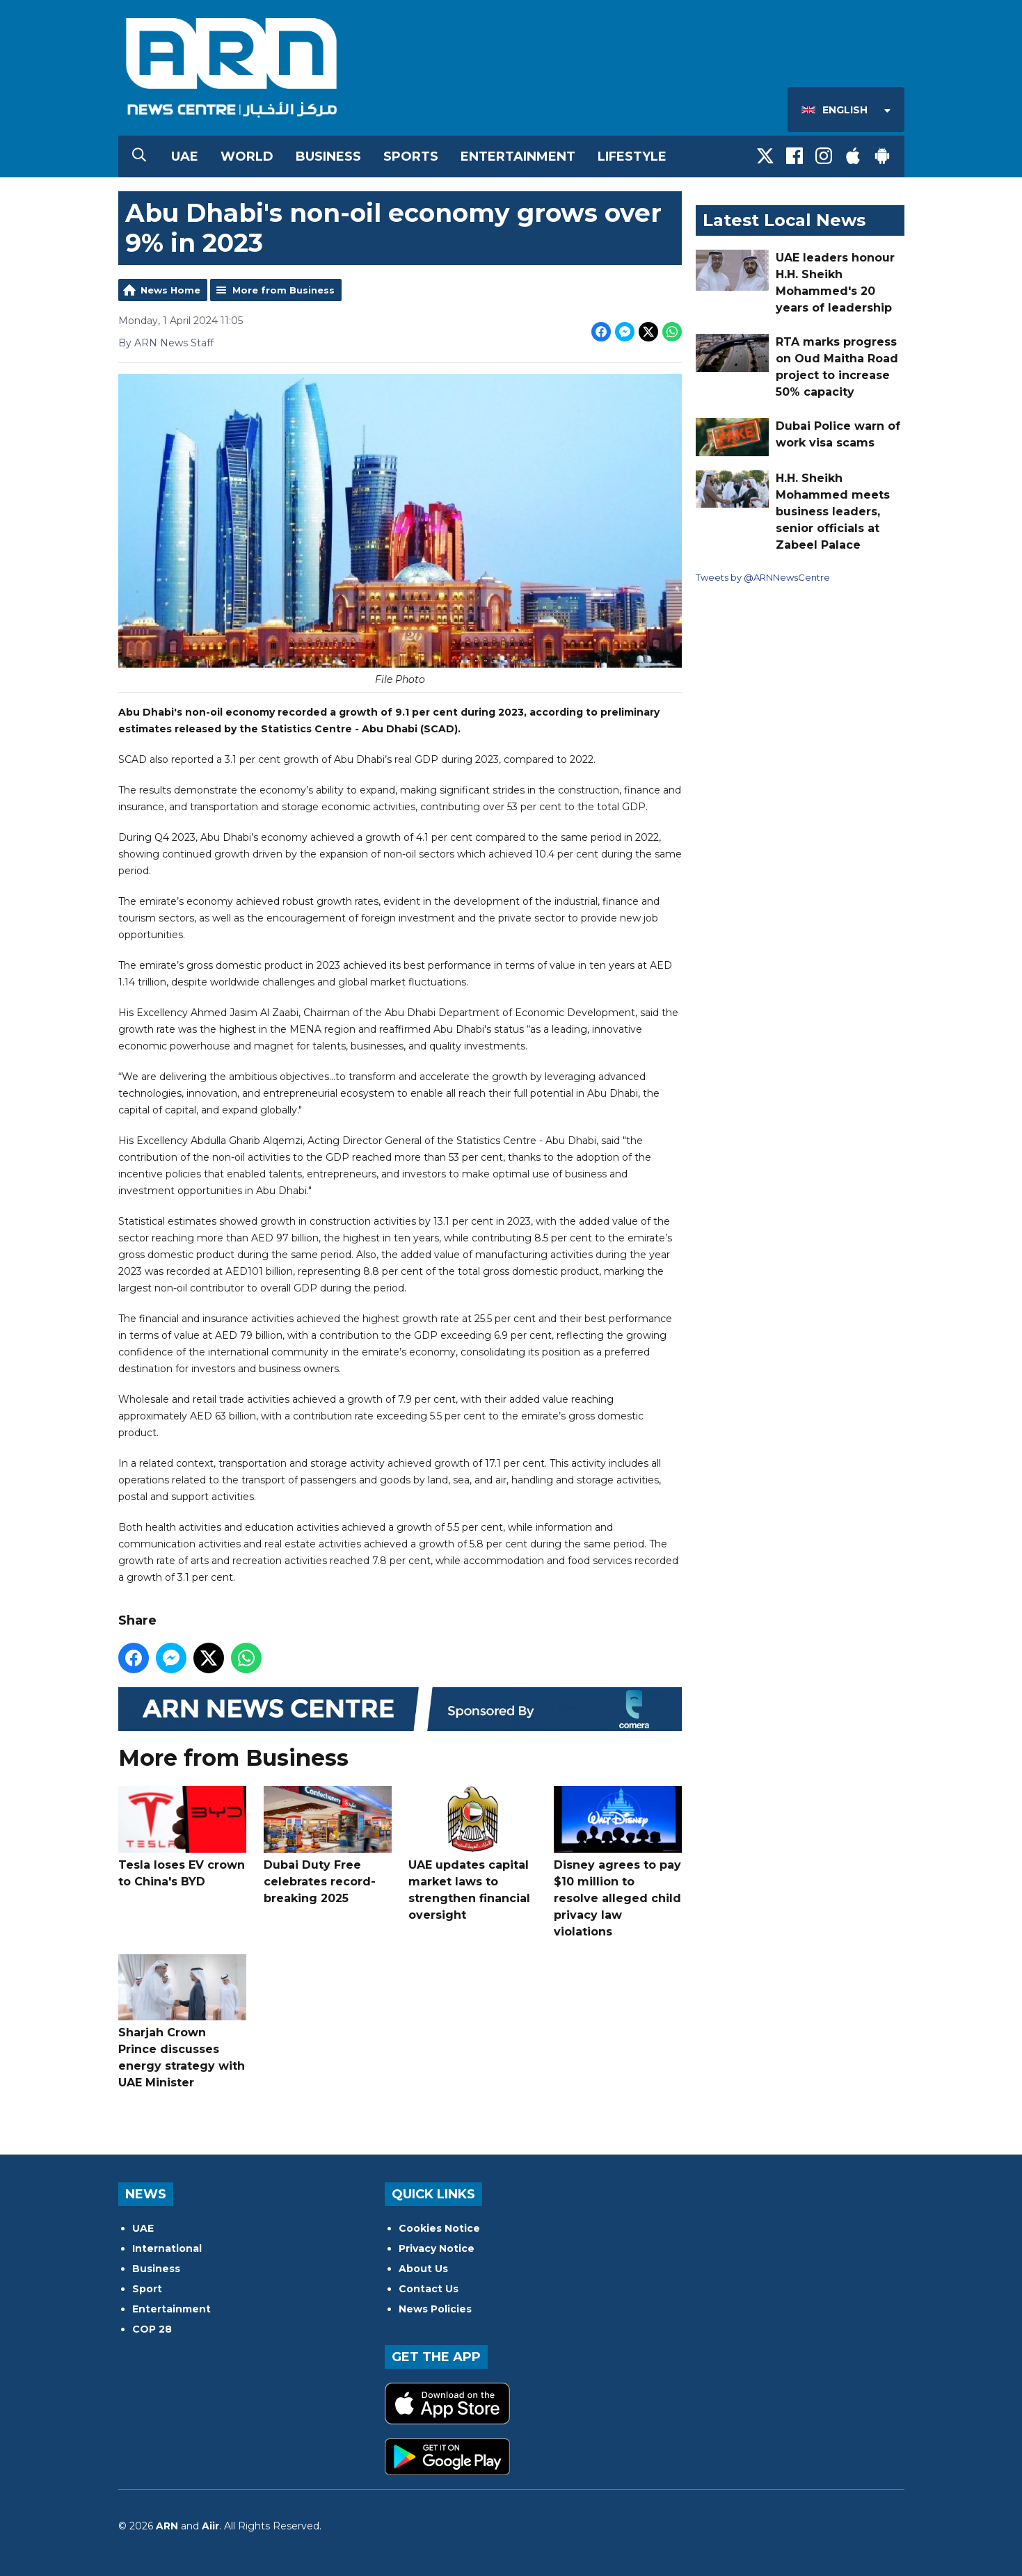 This screenshot has height=2576, width=1022. Describe the element at coordinates (632, 156) in the screenshot. I see `Lifestyle` at that location.